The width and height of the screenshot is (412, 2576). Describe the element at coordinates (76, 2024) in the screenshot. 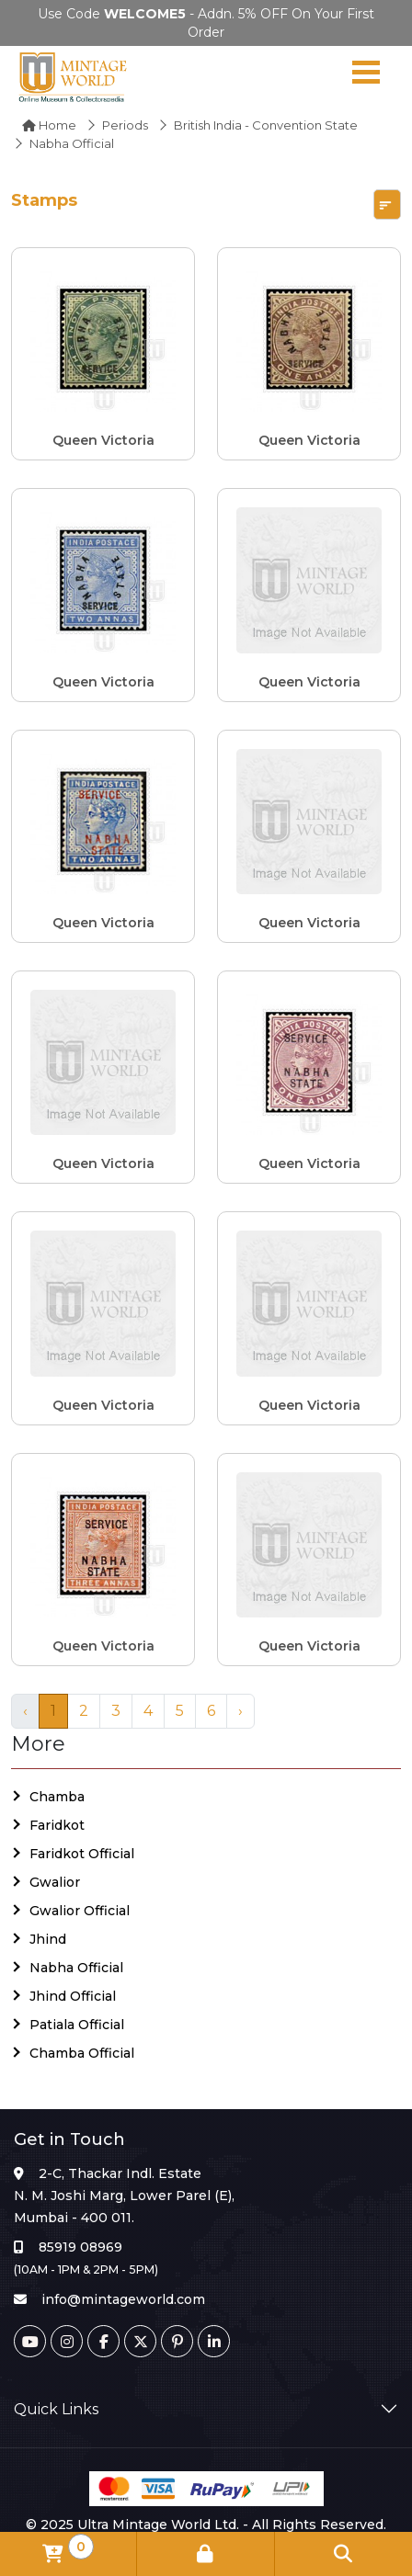

I see `Patiala Official` at that location.